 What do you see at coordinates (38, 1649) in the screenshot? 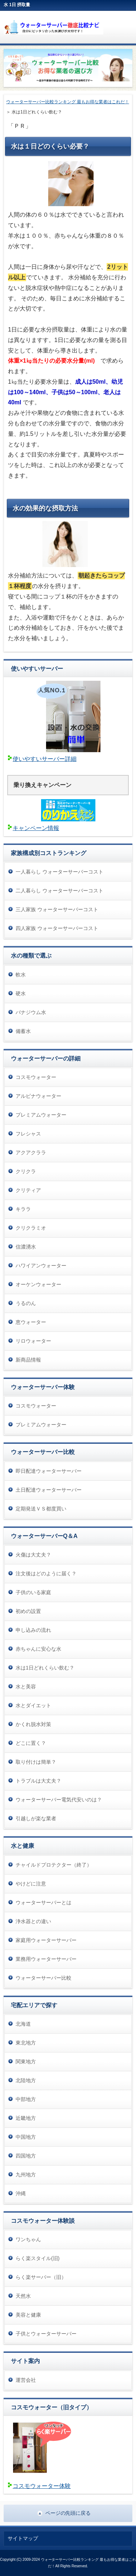
I see `赤ちゃんに安心な水` at bounding box center [38, 1649].